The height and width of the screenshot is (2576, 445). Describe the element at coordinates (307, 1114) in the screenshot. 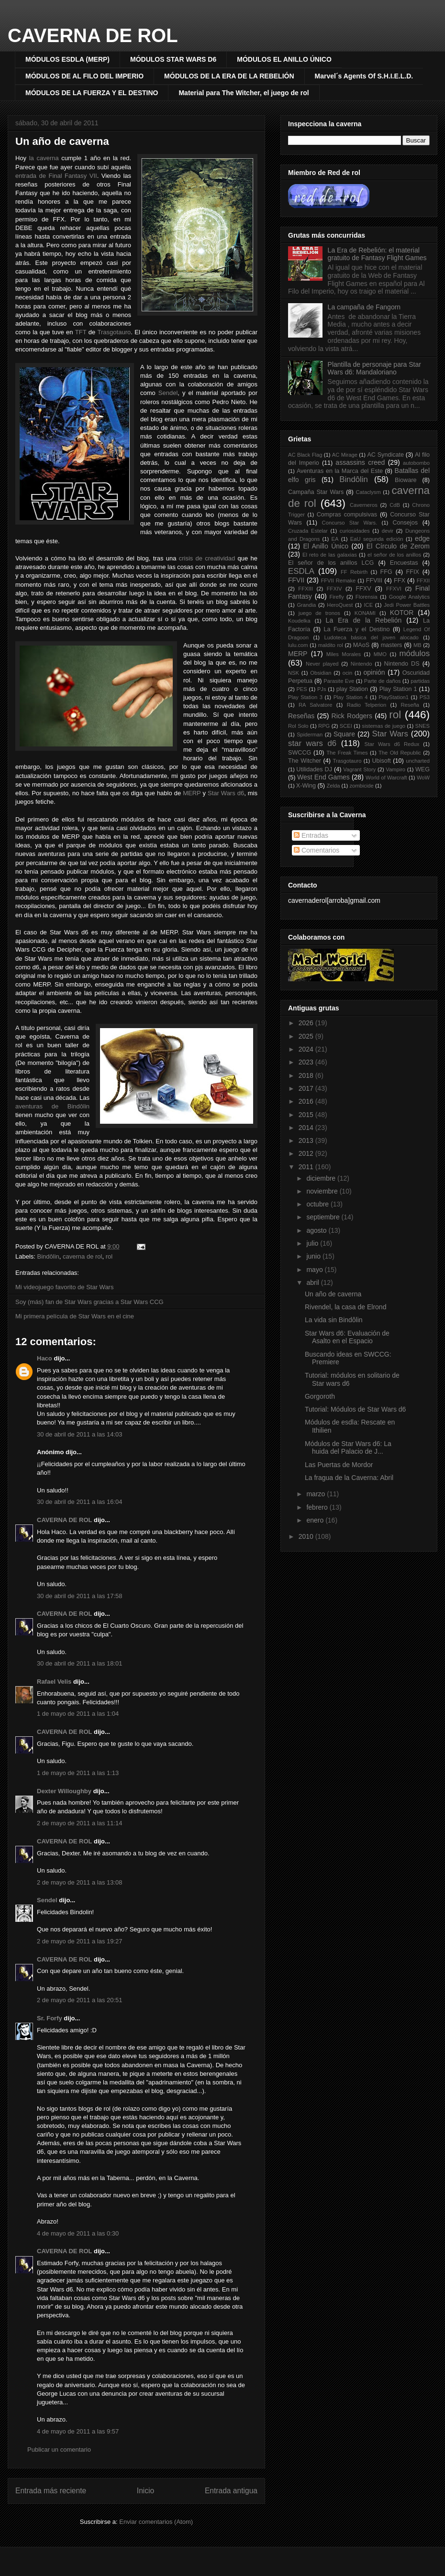

I see `2015` at that location.